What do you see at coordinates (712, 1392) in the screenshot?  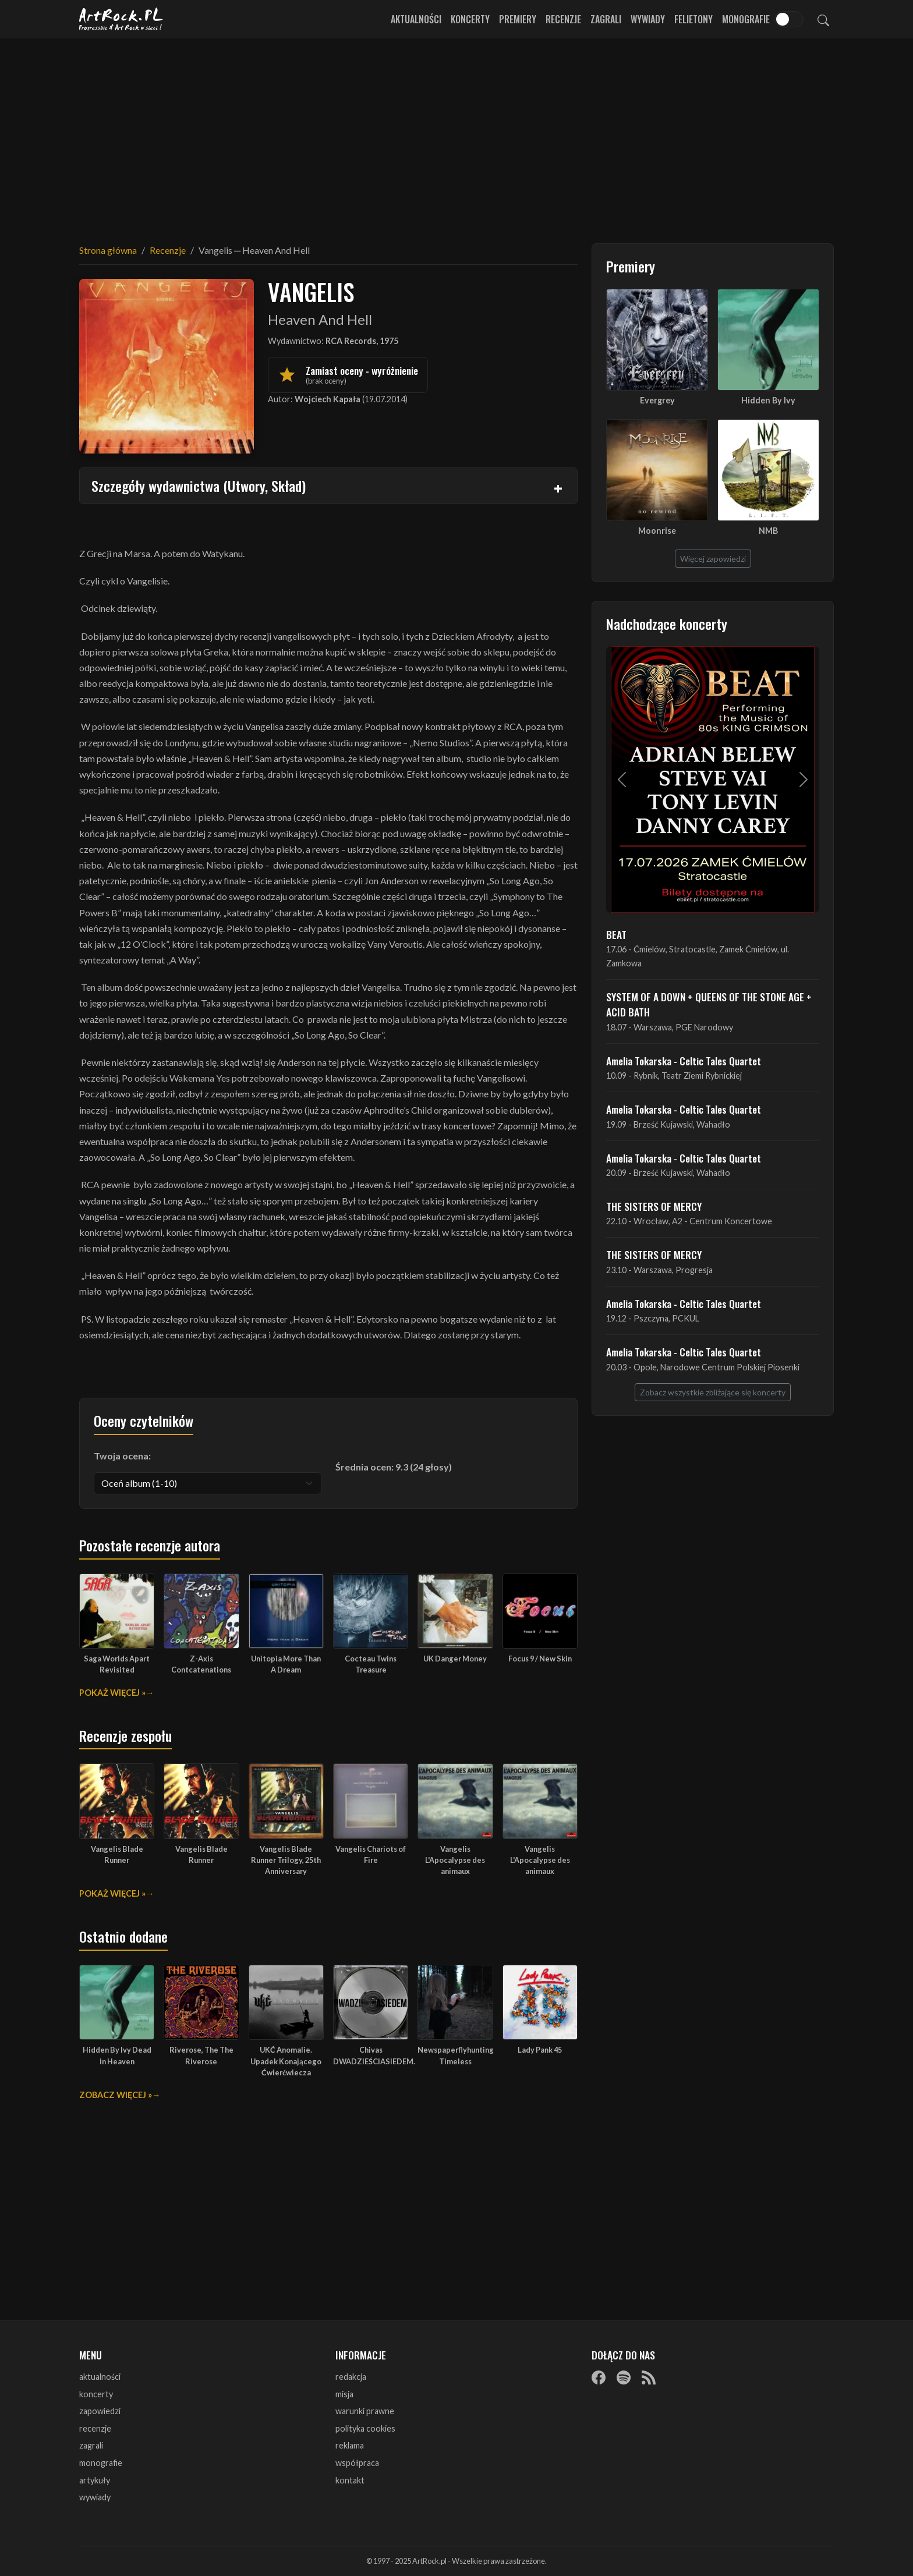 I see `Zobacz wszystkie zbliżające się koncerty` at bounding box center [712, 1392].